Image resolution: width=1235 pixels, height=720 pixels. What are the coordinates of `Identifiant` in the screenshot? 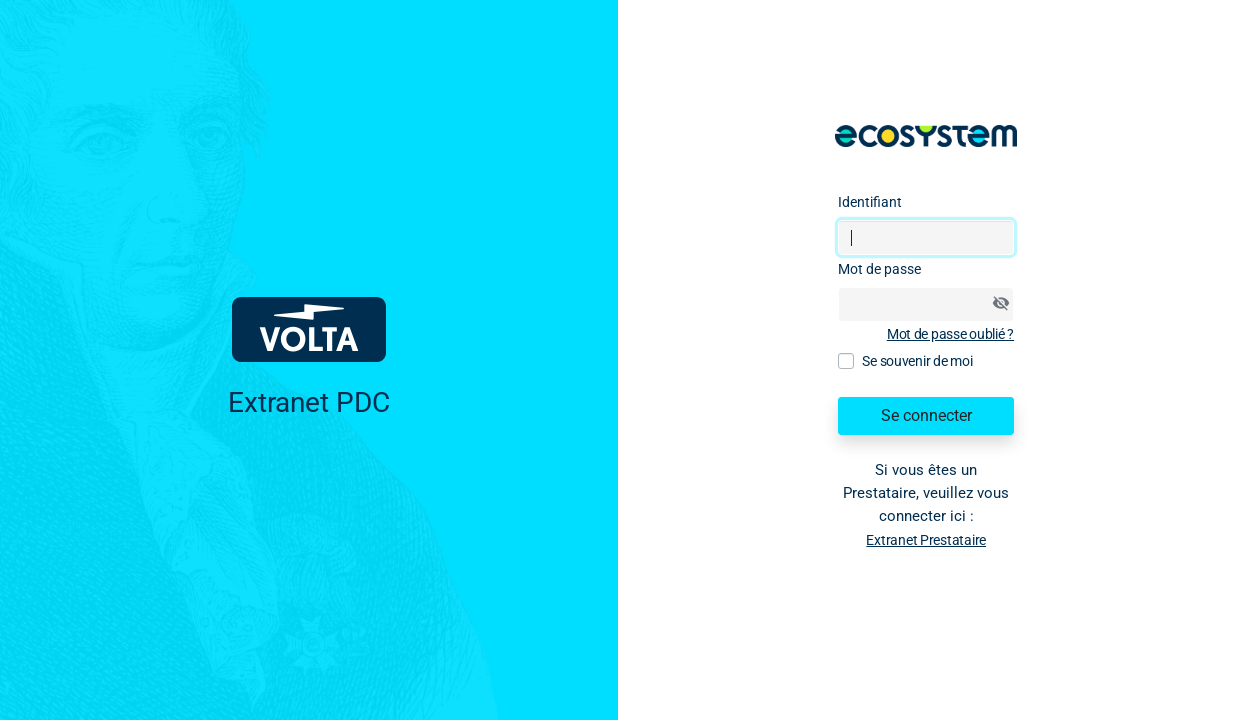 It's located at (870, 202).